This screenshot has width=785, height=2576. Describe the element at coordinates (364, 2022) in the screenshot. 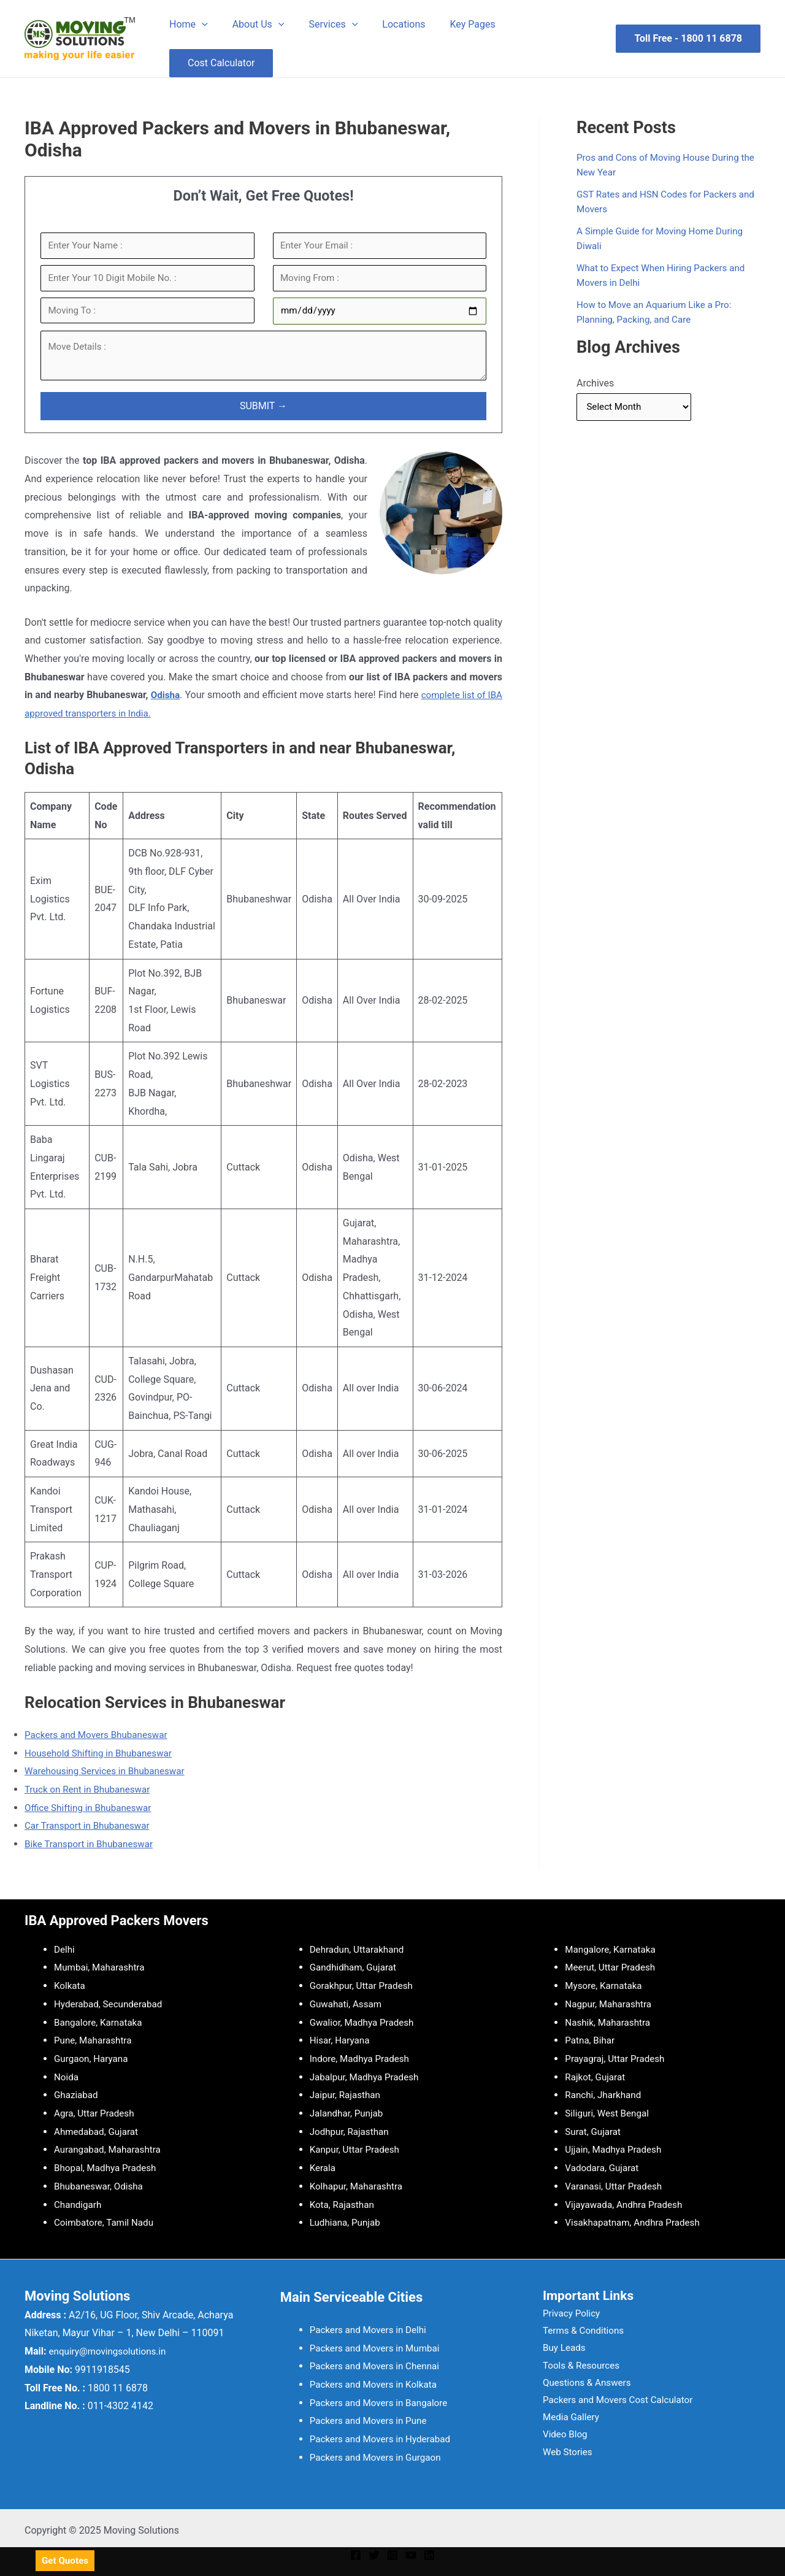

I see `Gwalior, Madhya Pradesh` at that location.